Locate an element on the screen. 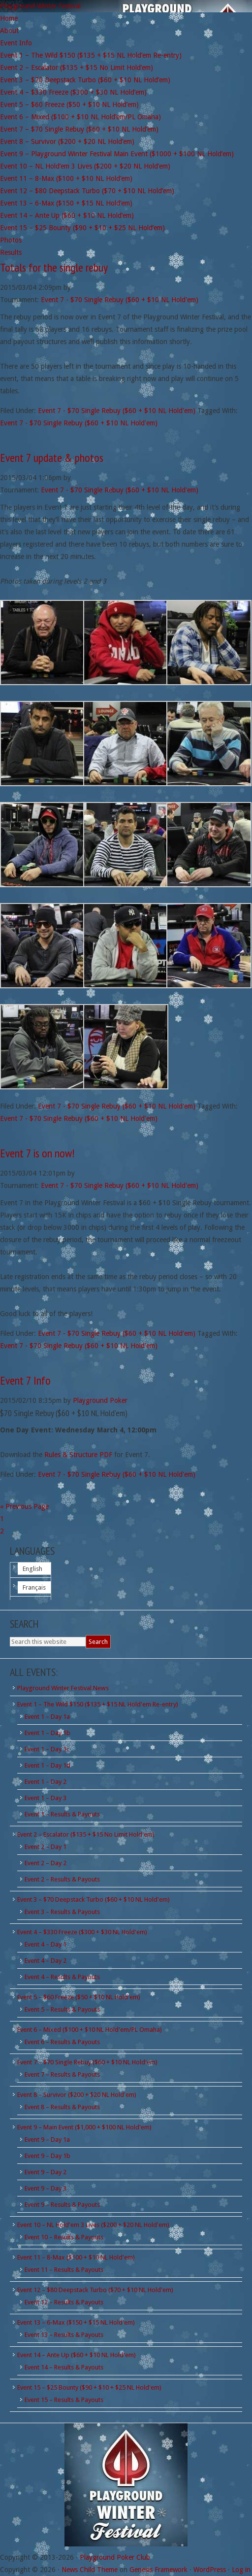  Event 2 – Day 2 is located at coordinates (45, 1863).